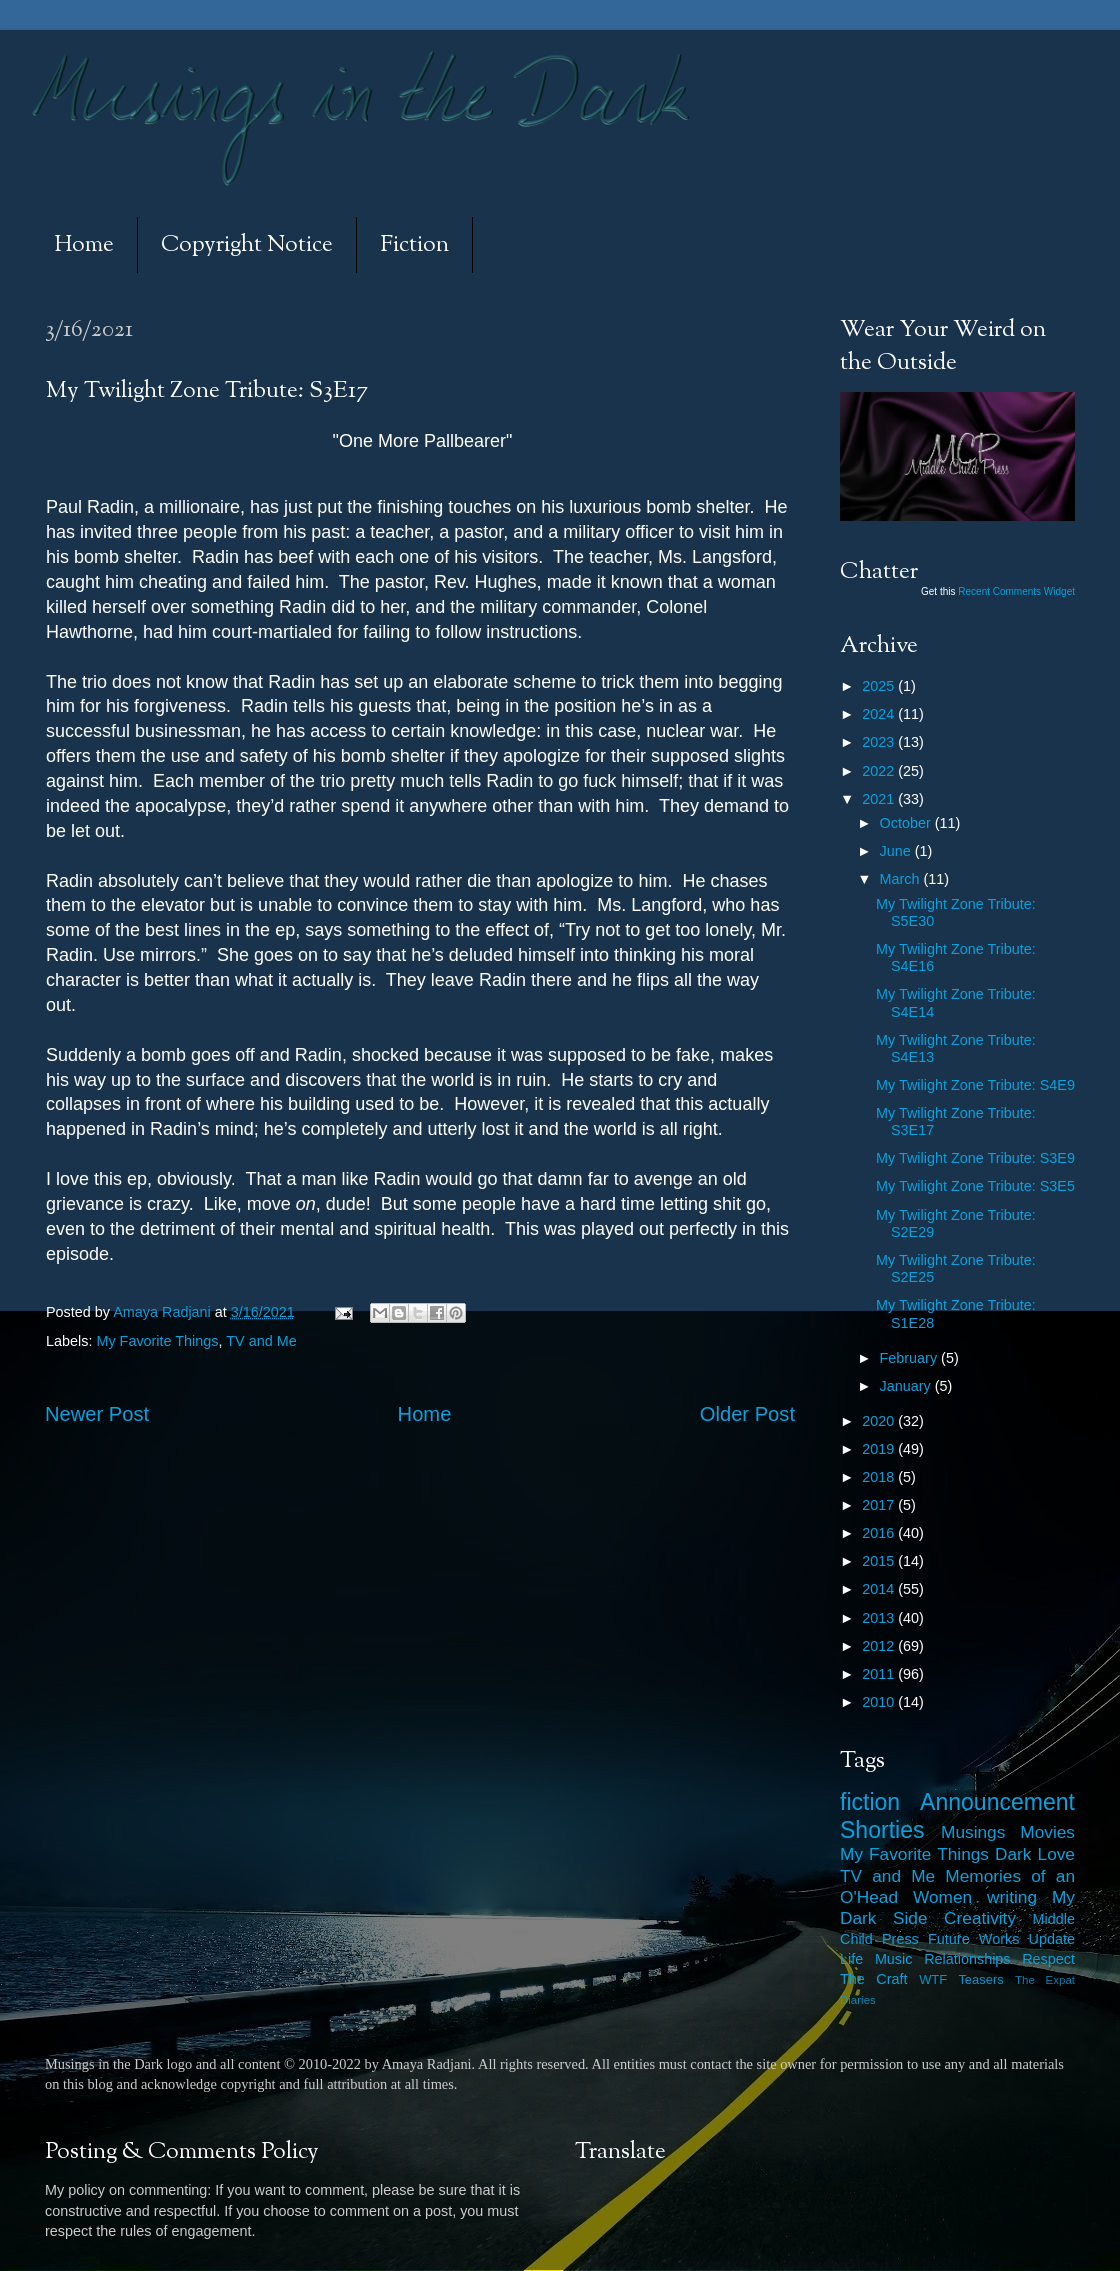 This screenshot has width=1120, height=2271. I want to click on October, so click(907, 823).